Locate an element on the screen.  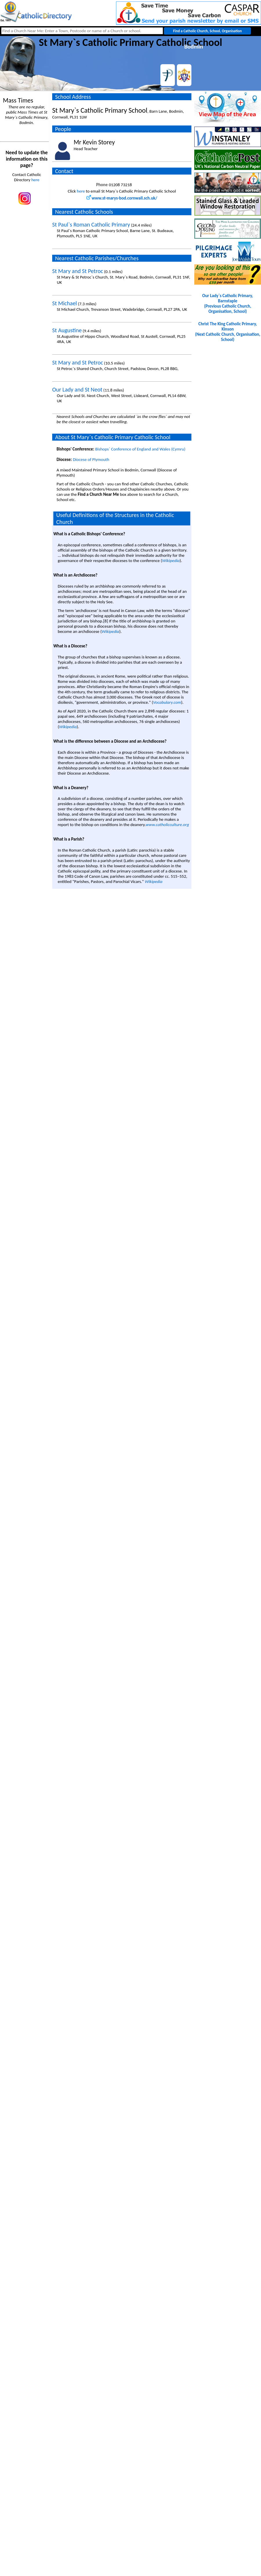
here is located at coordinates (35, 179).